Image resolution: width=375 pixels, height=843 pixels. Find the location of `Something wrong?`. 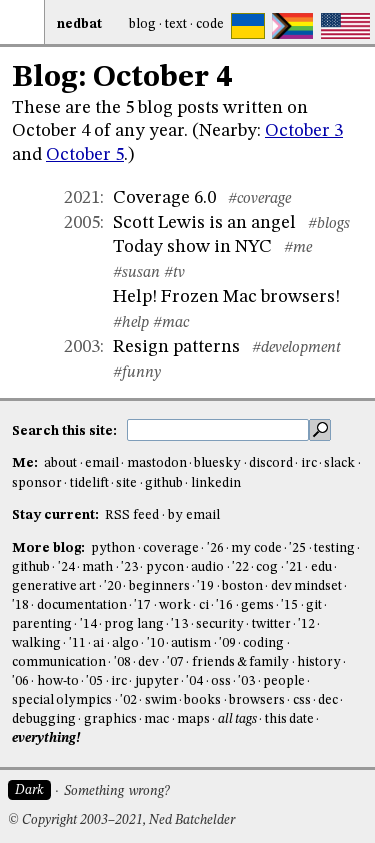

Something wrong? is located at coordinates (116, 791).